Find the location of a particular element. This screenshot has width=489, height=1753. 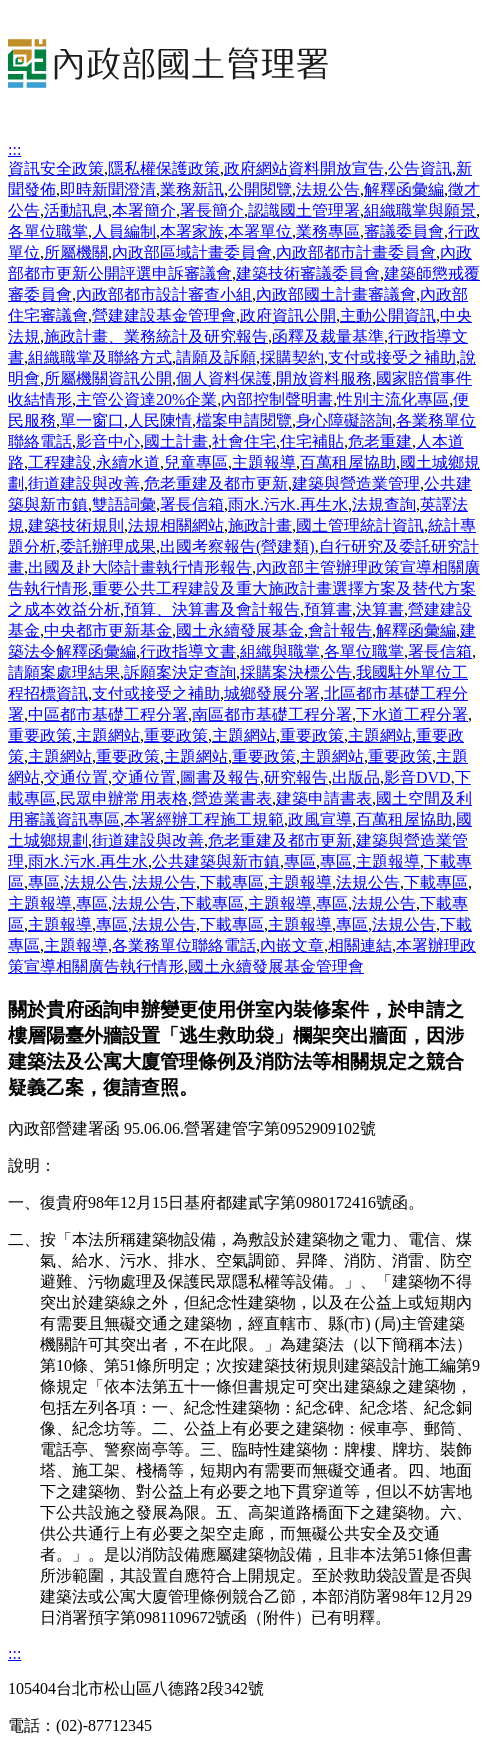

下水道工程分署 is located at coordinates (412, 714).